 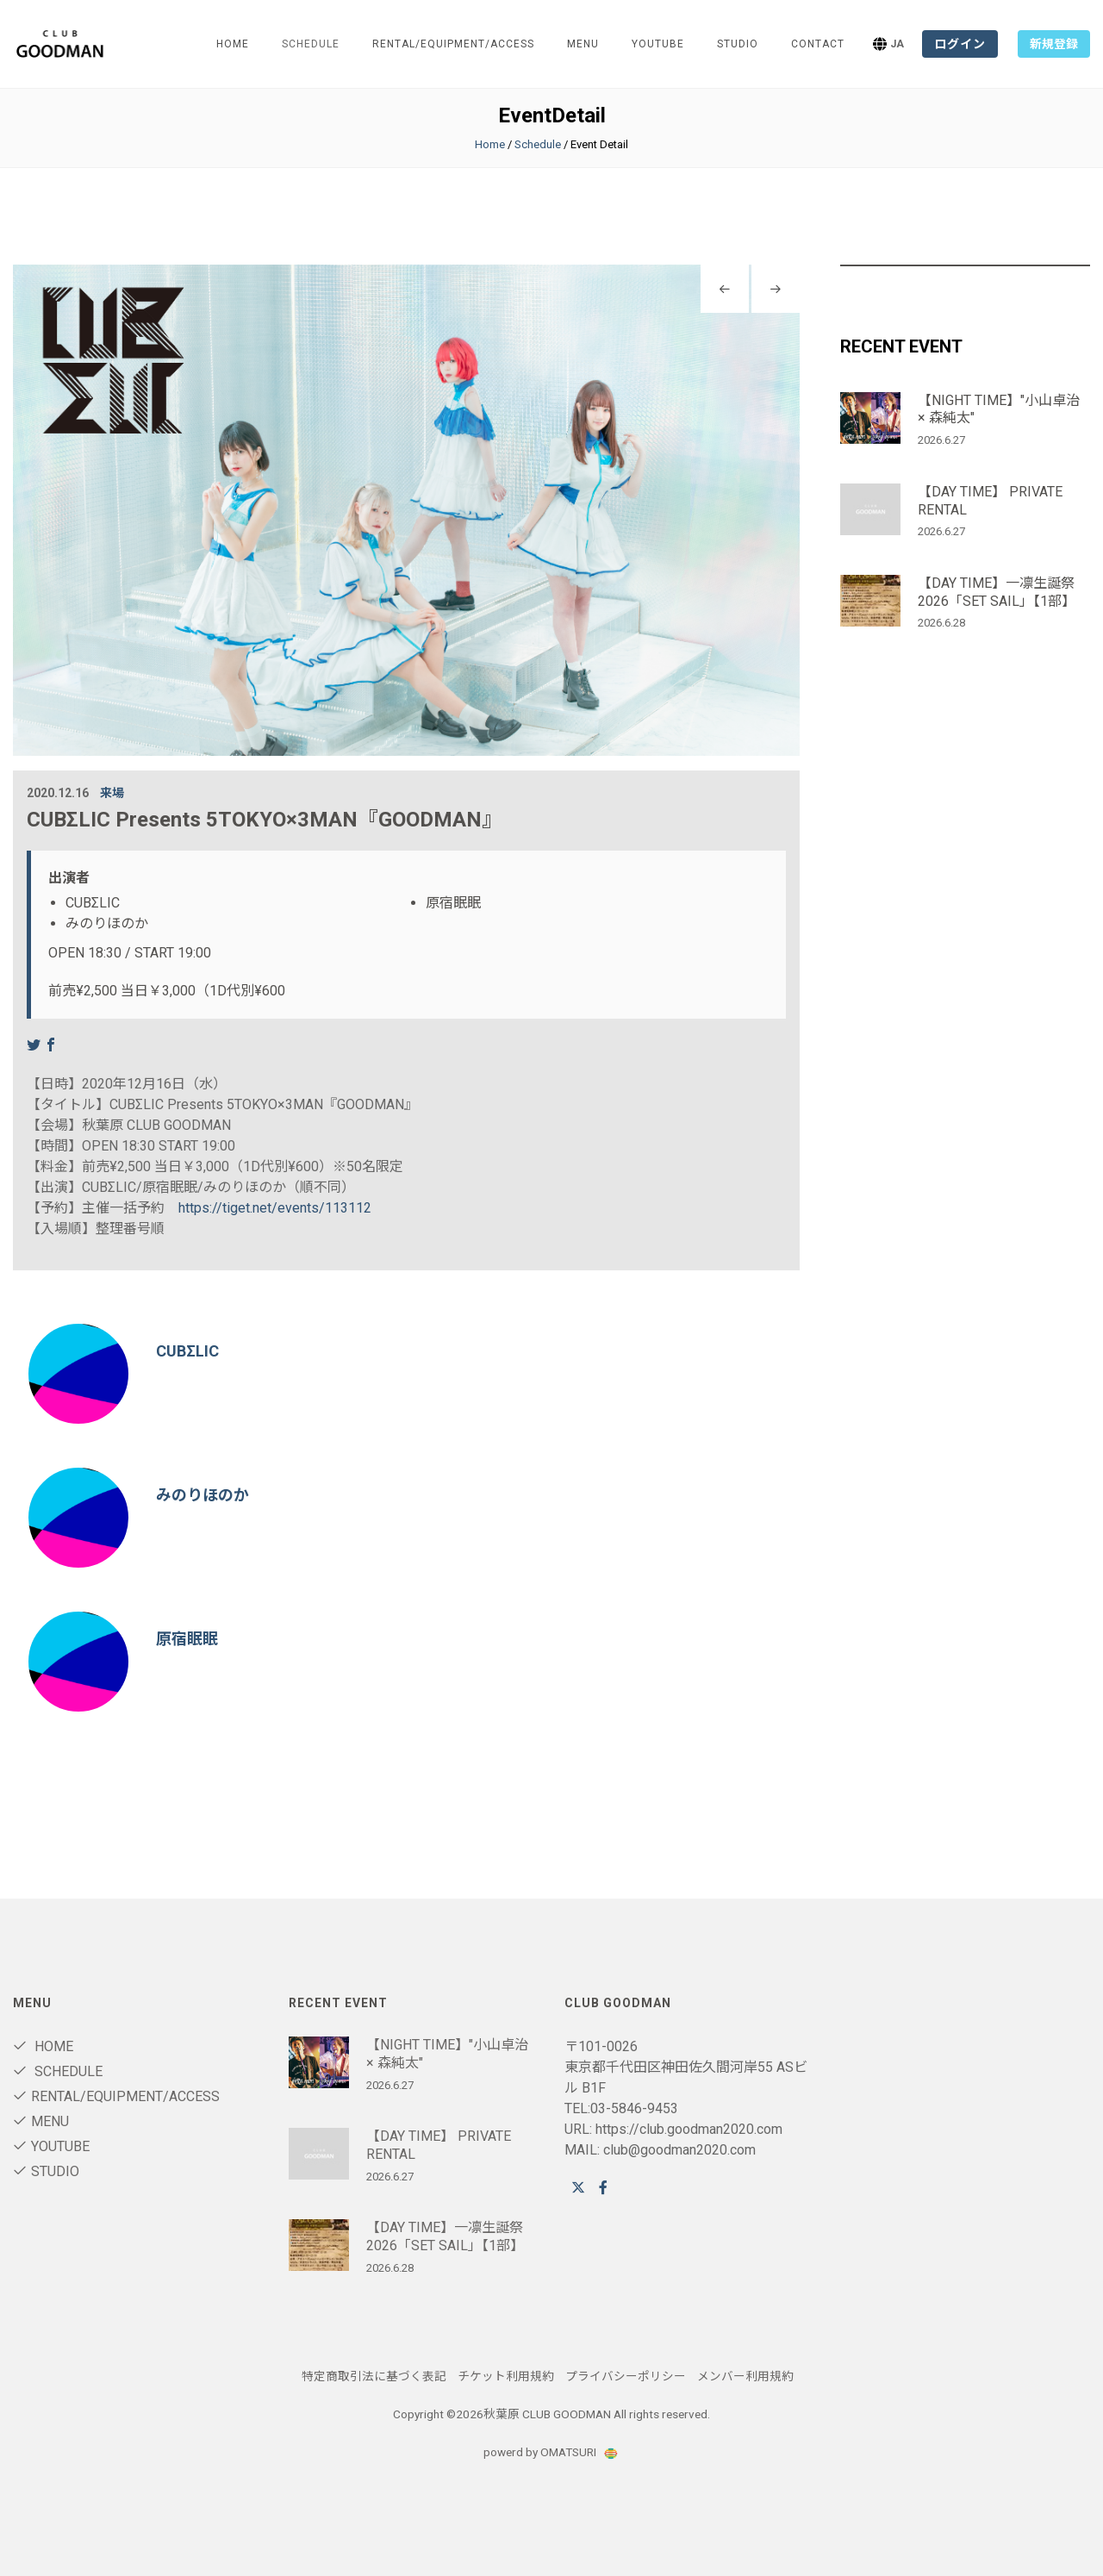 I want to click on powerd by OMATSURI, so click(x=551, y=2452).